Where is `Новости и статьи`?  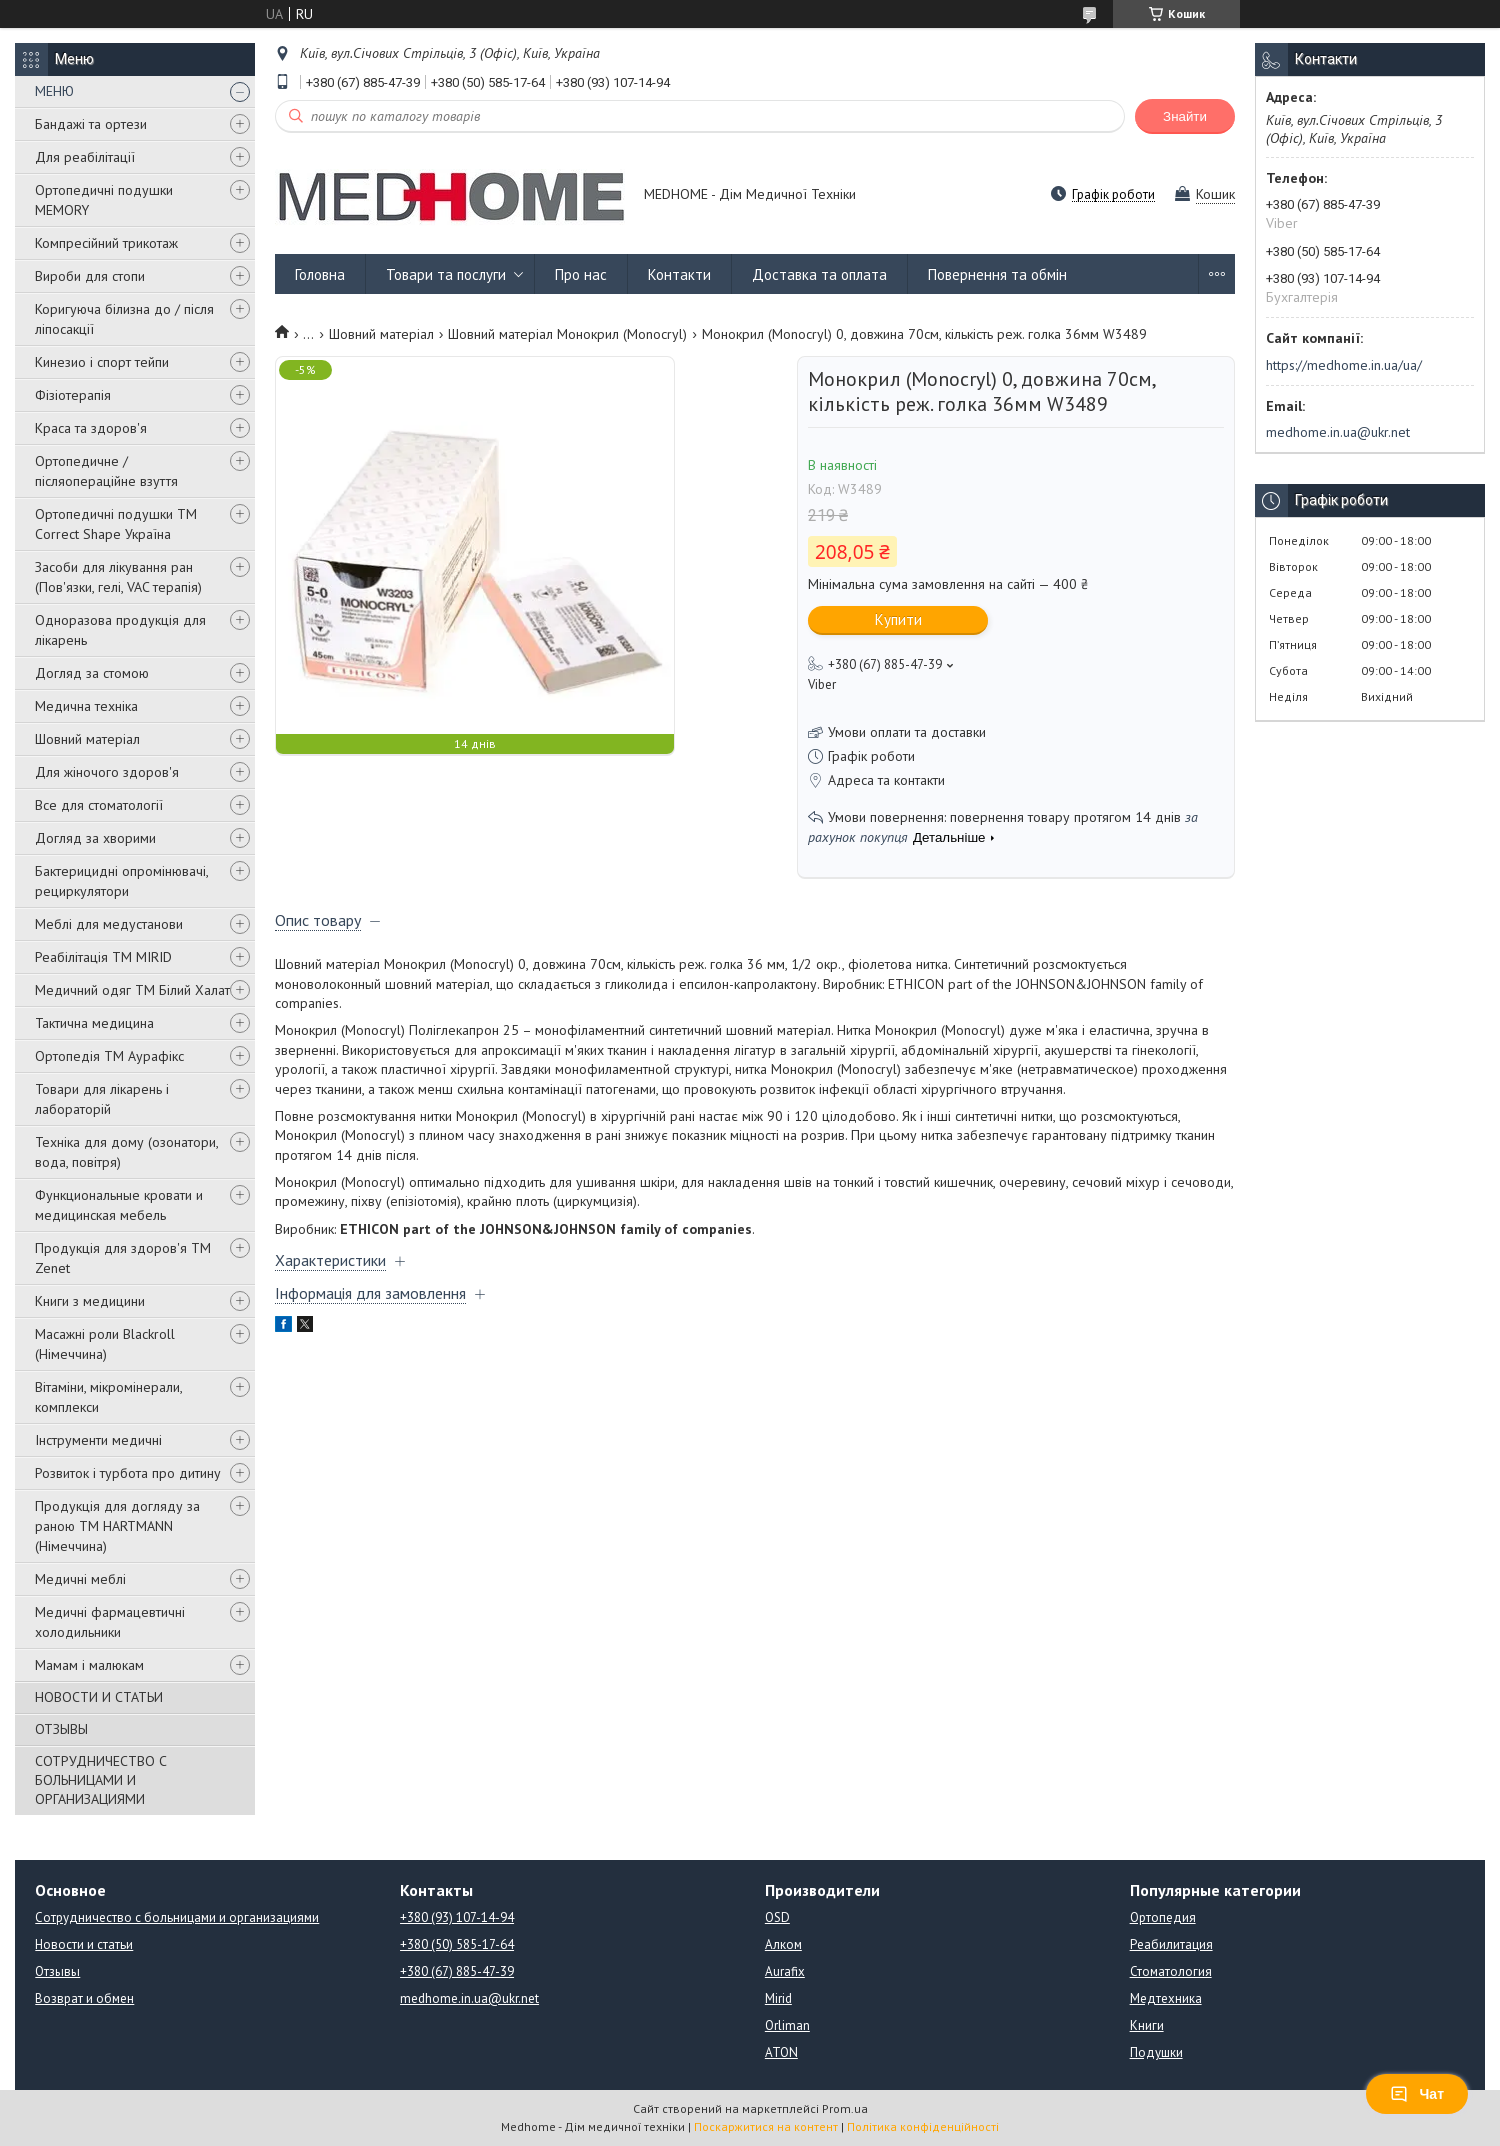 Новости и статьи is located at coordinates (84, 1944).